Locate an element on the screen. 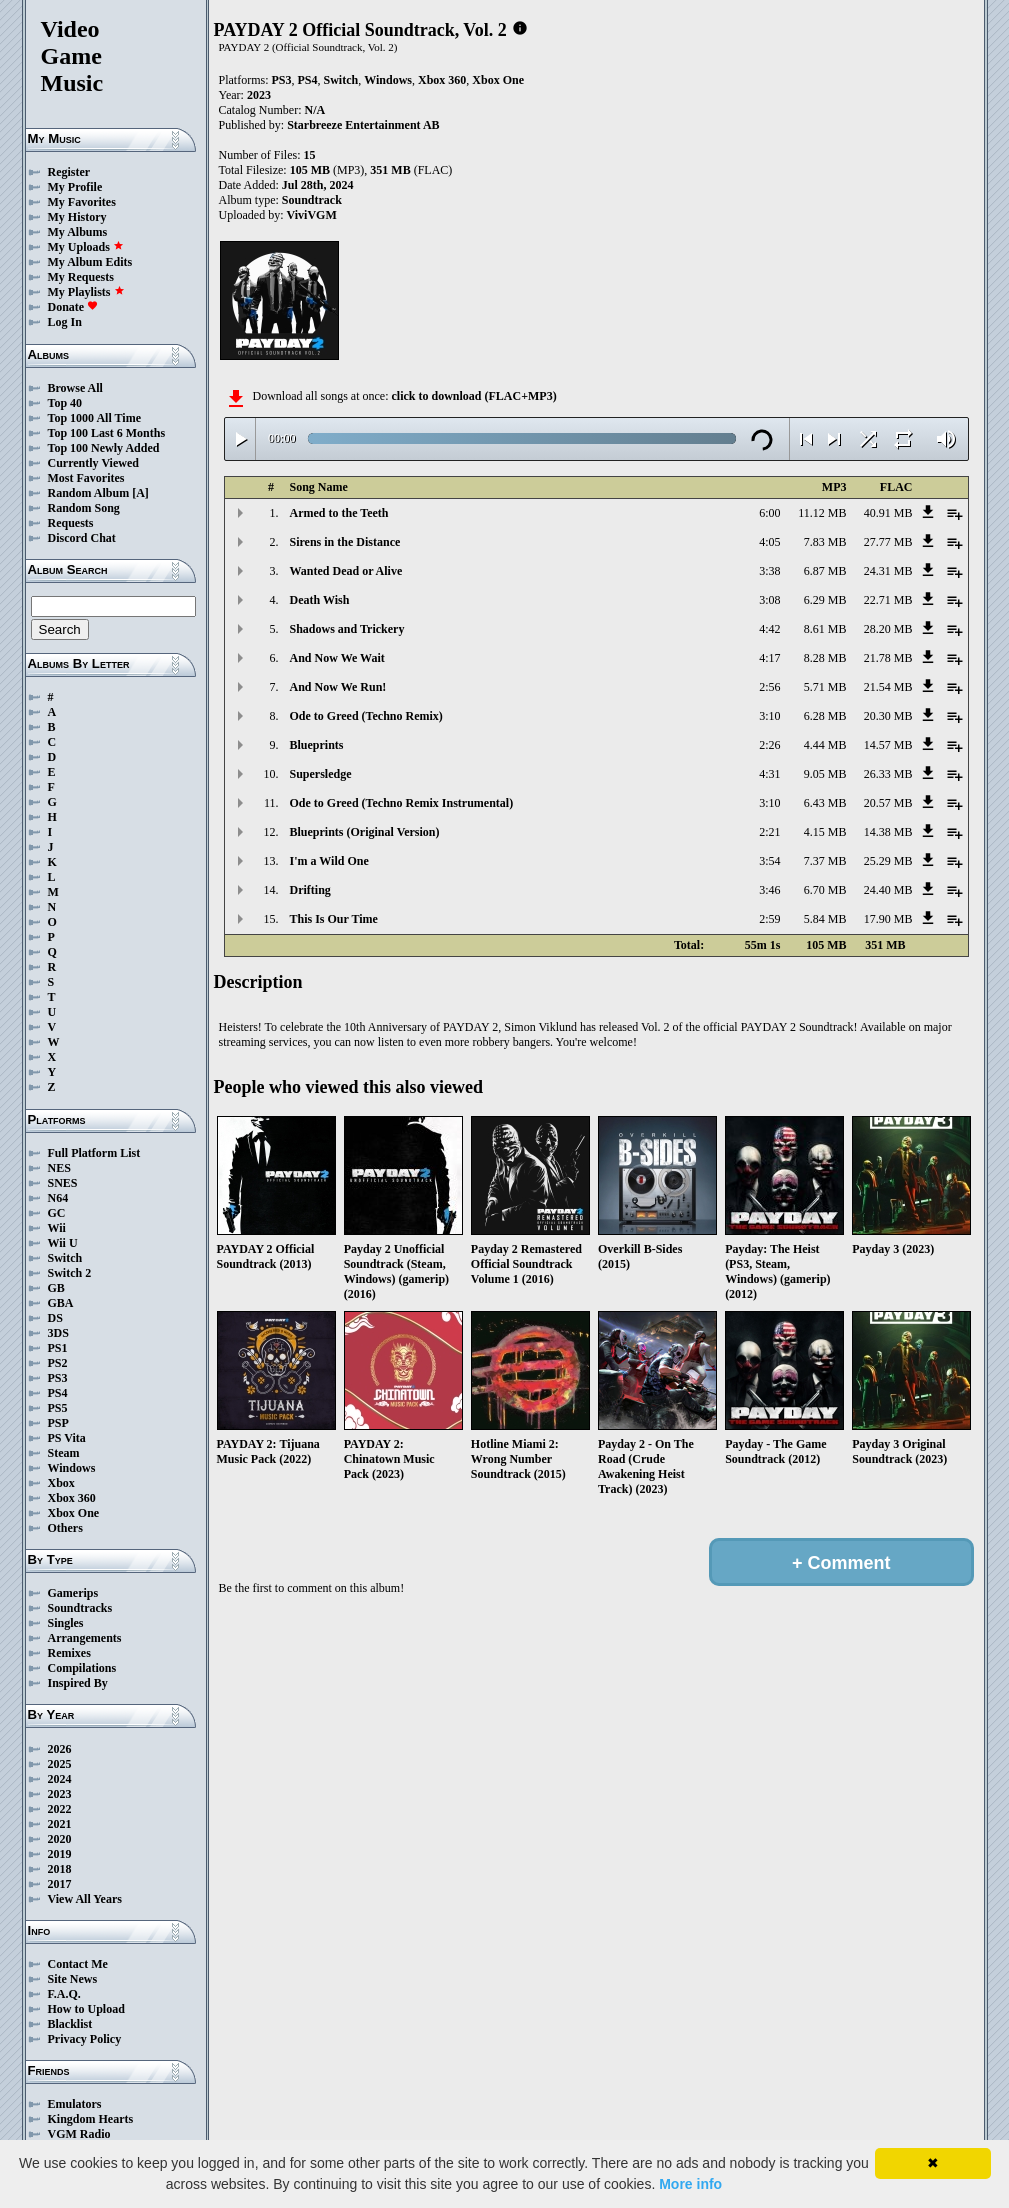 The image size is (1009, 2208). My Profile is located at coordinates (75, 187).